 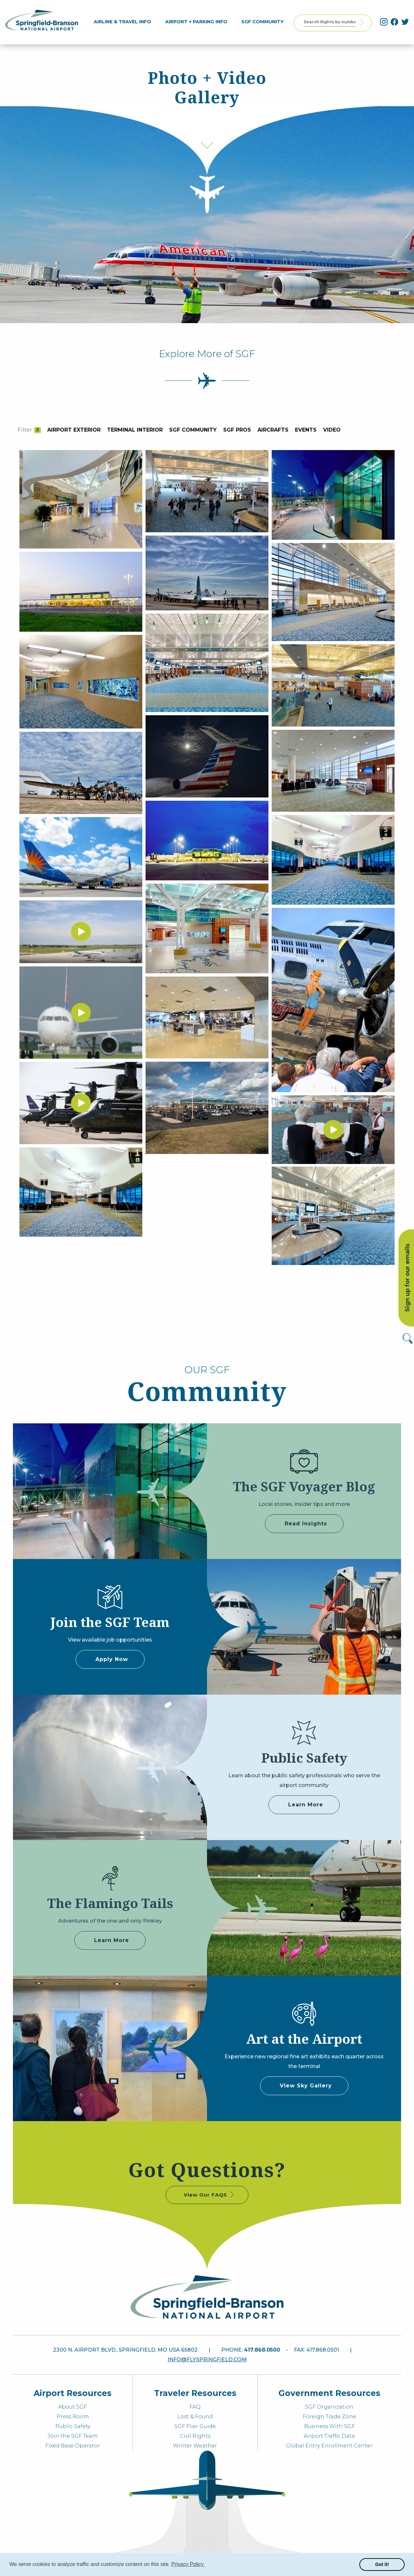 What do you see at coordinates (73, 2416) in the screenshot?
I see `Press Room [menuitem]` at bounding box center [73, 2416].